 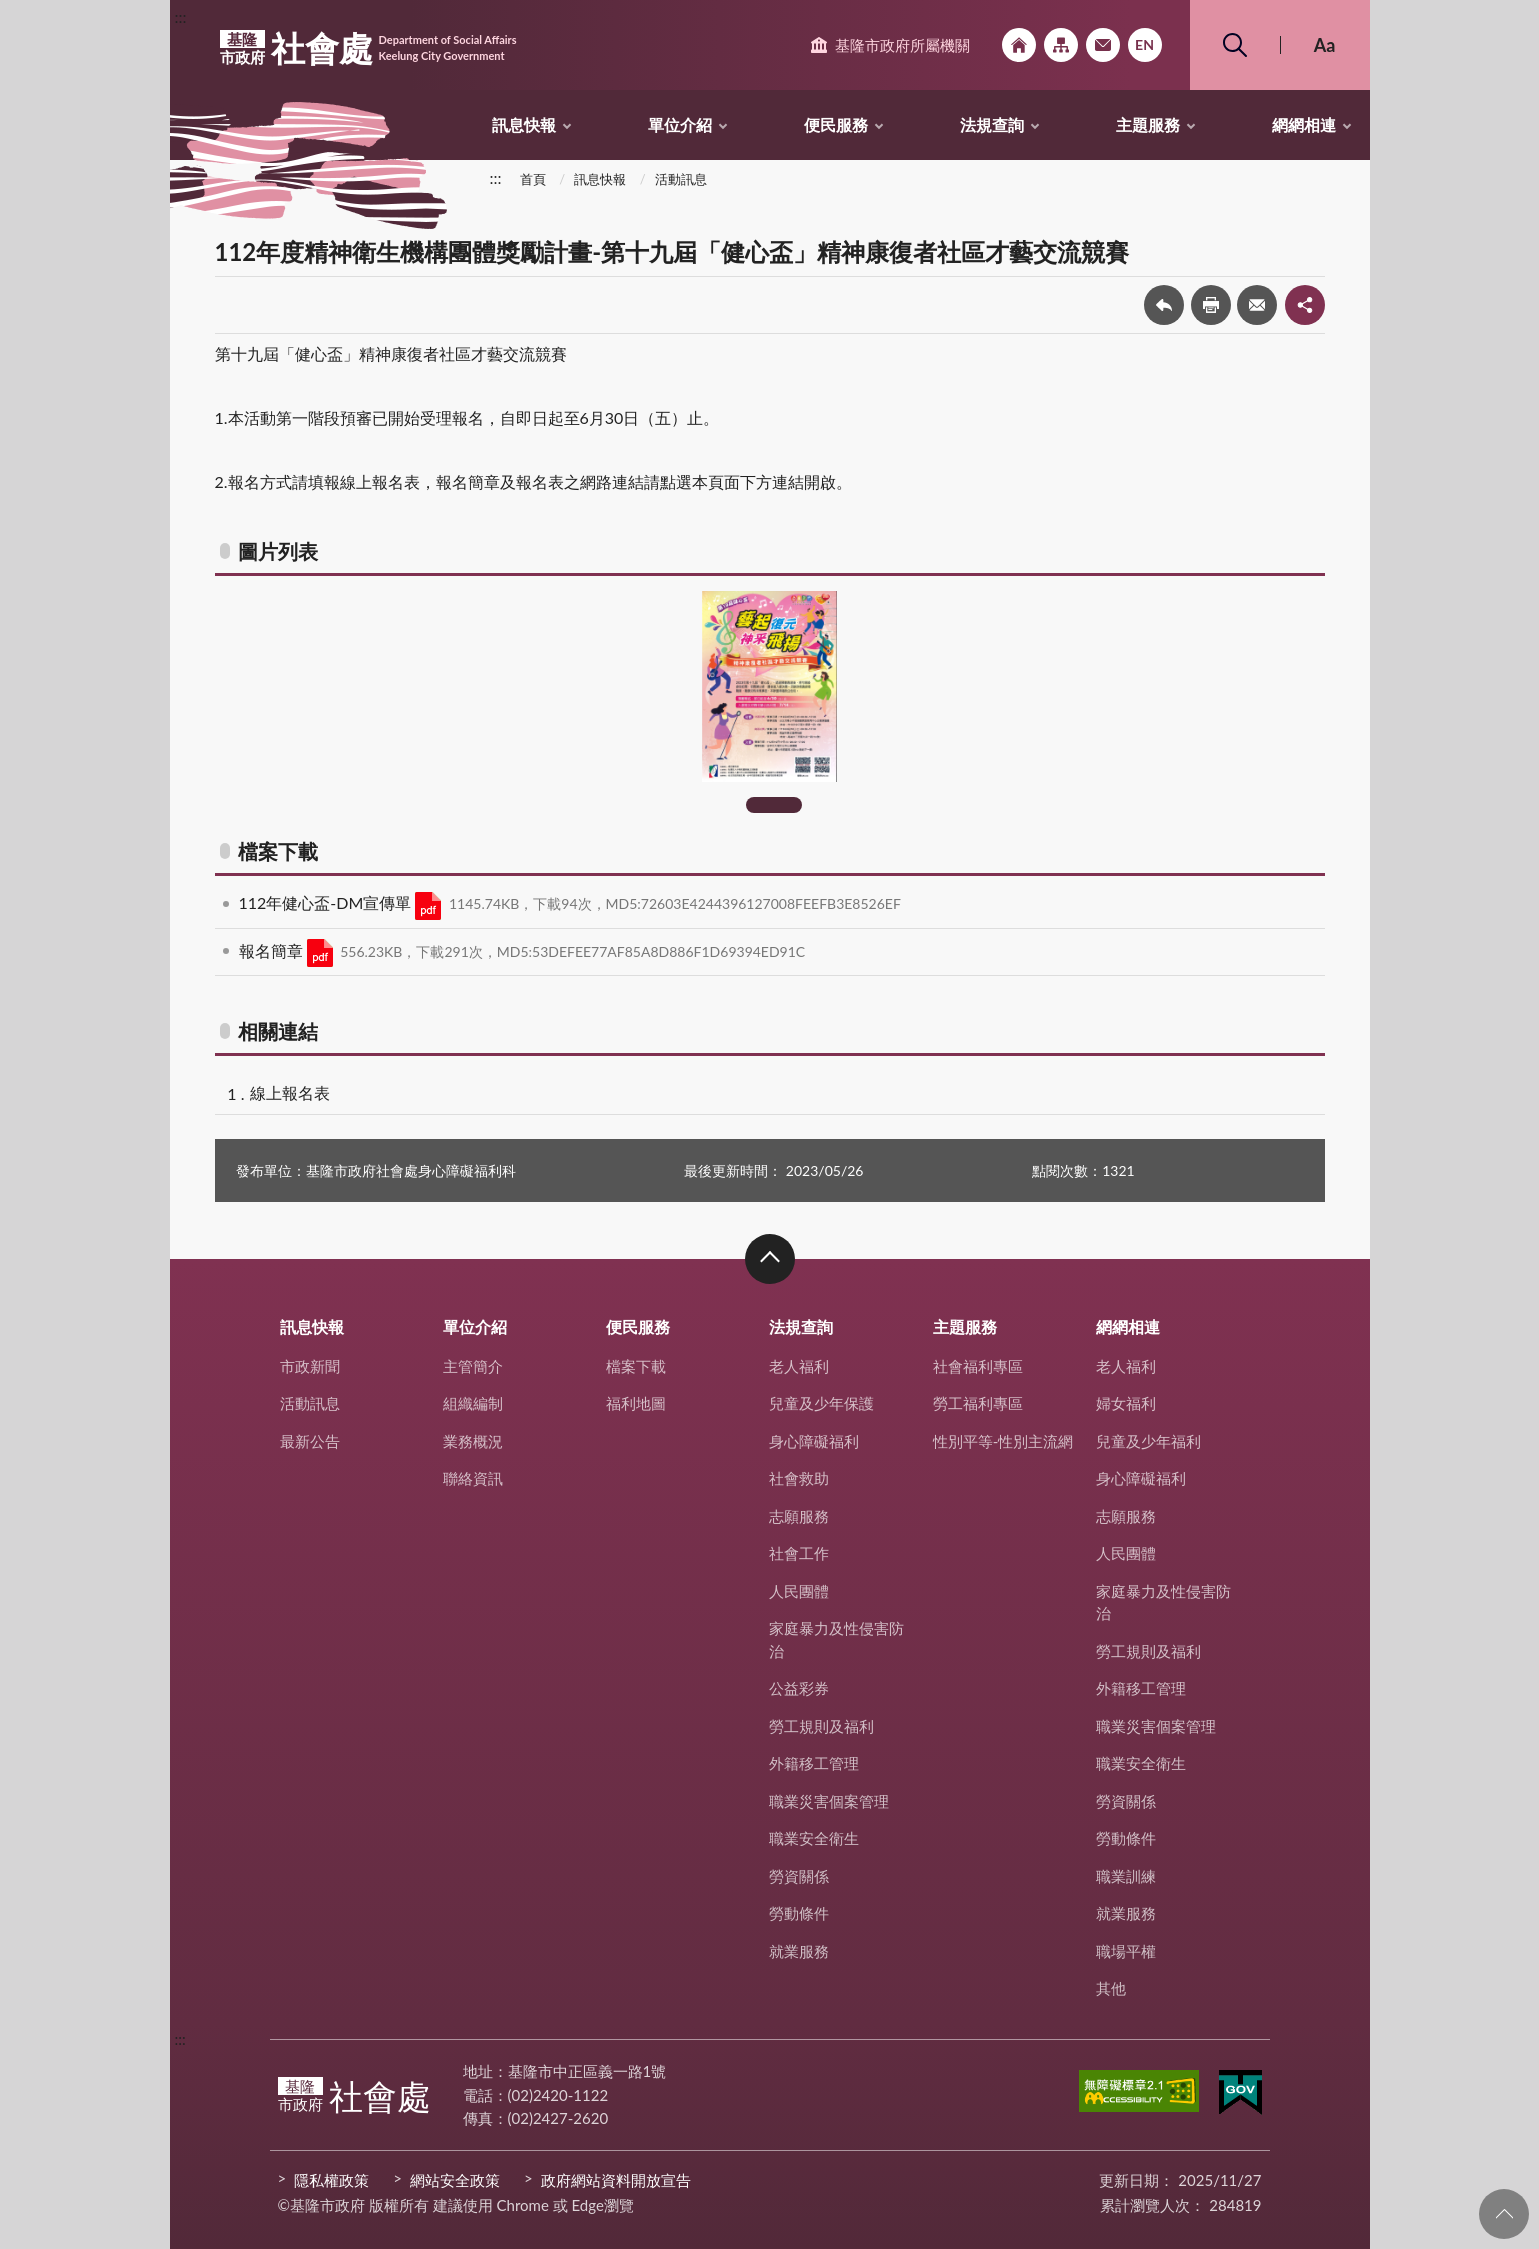 I want to click on 志願服務, so click(x=799, y=1516).